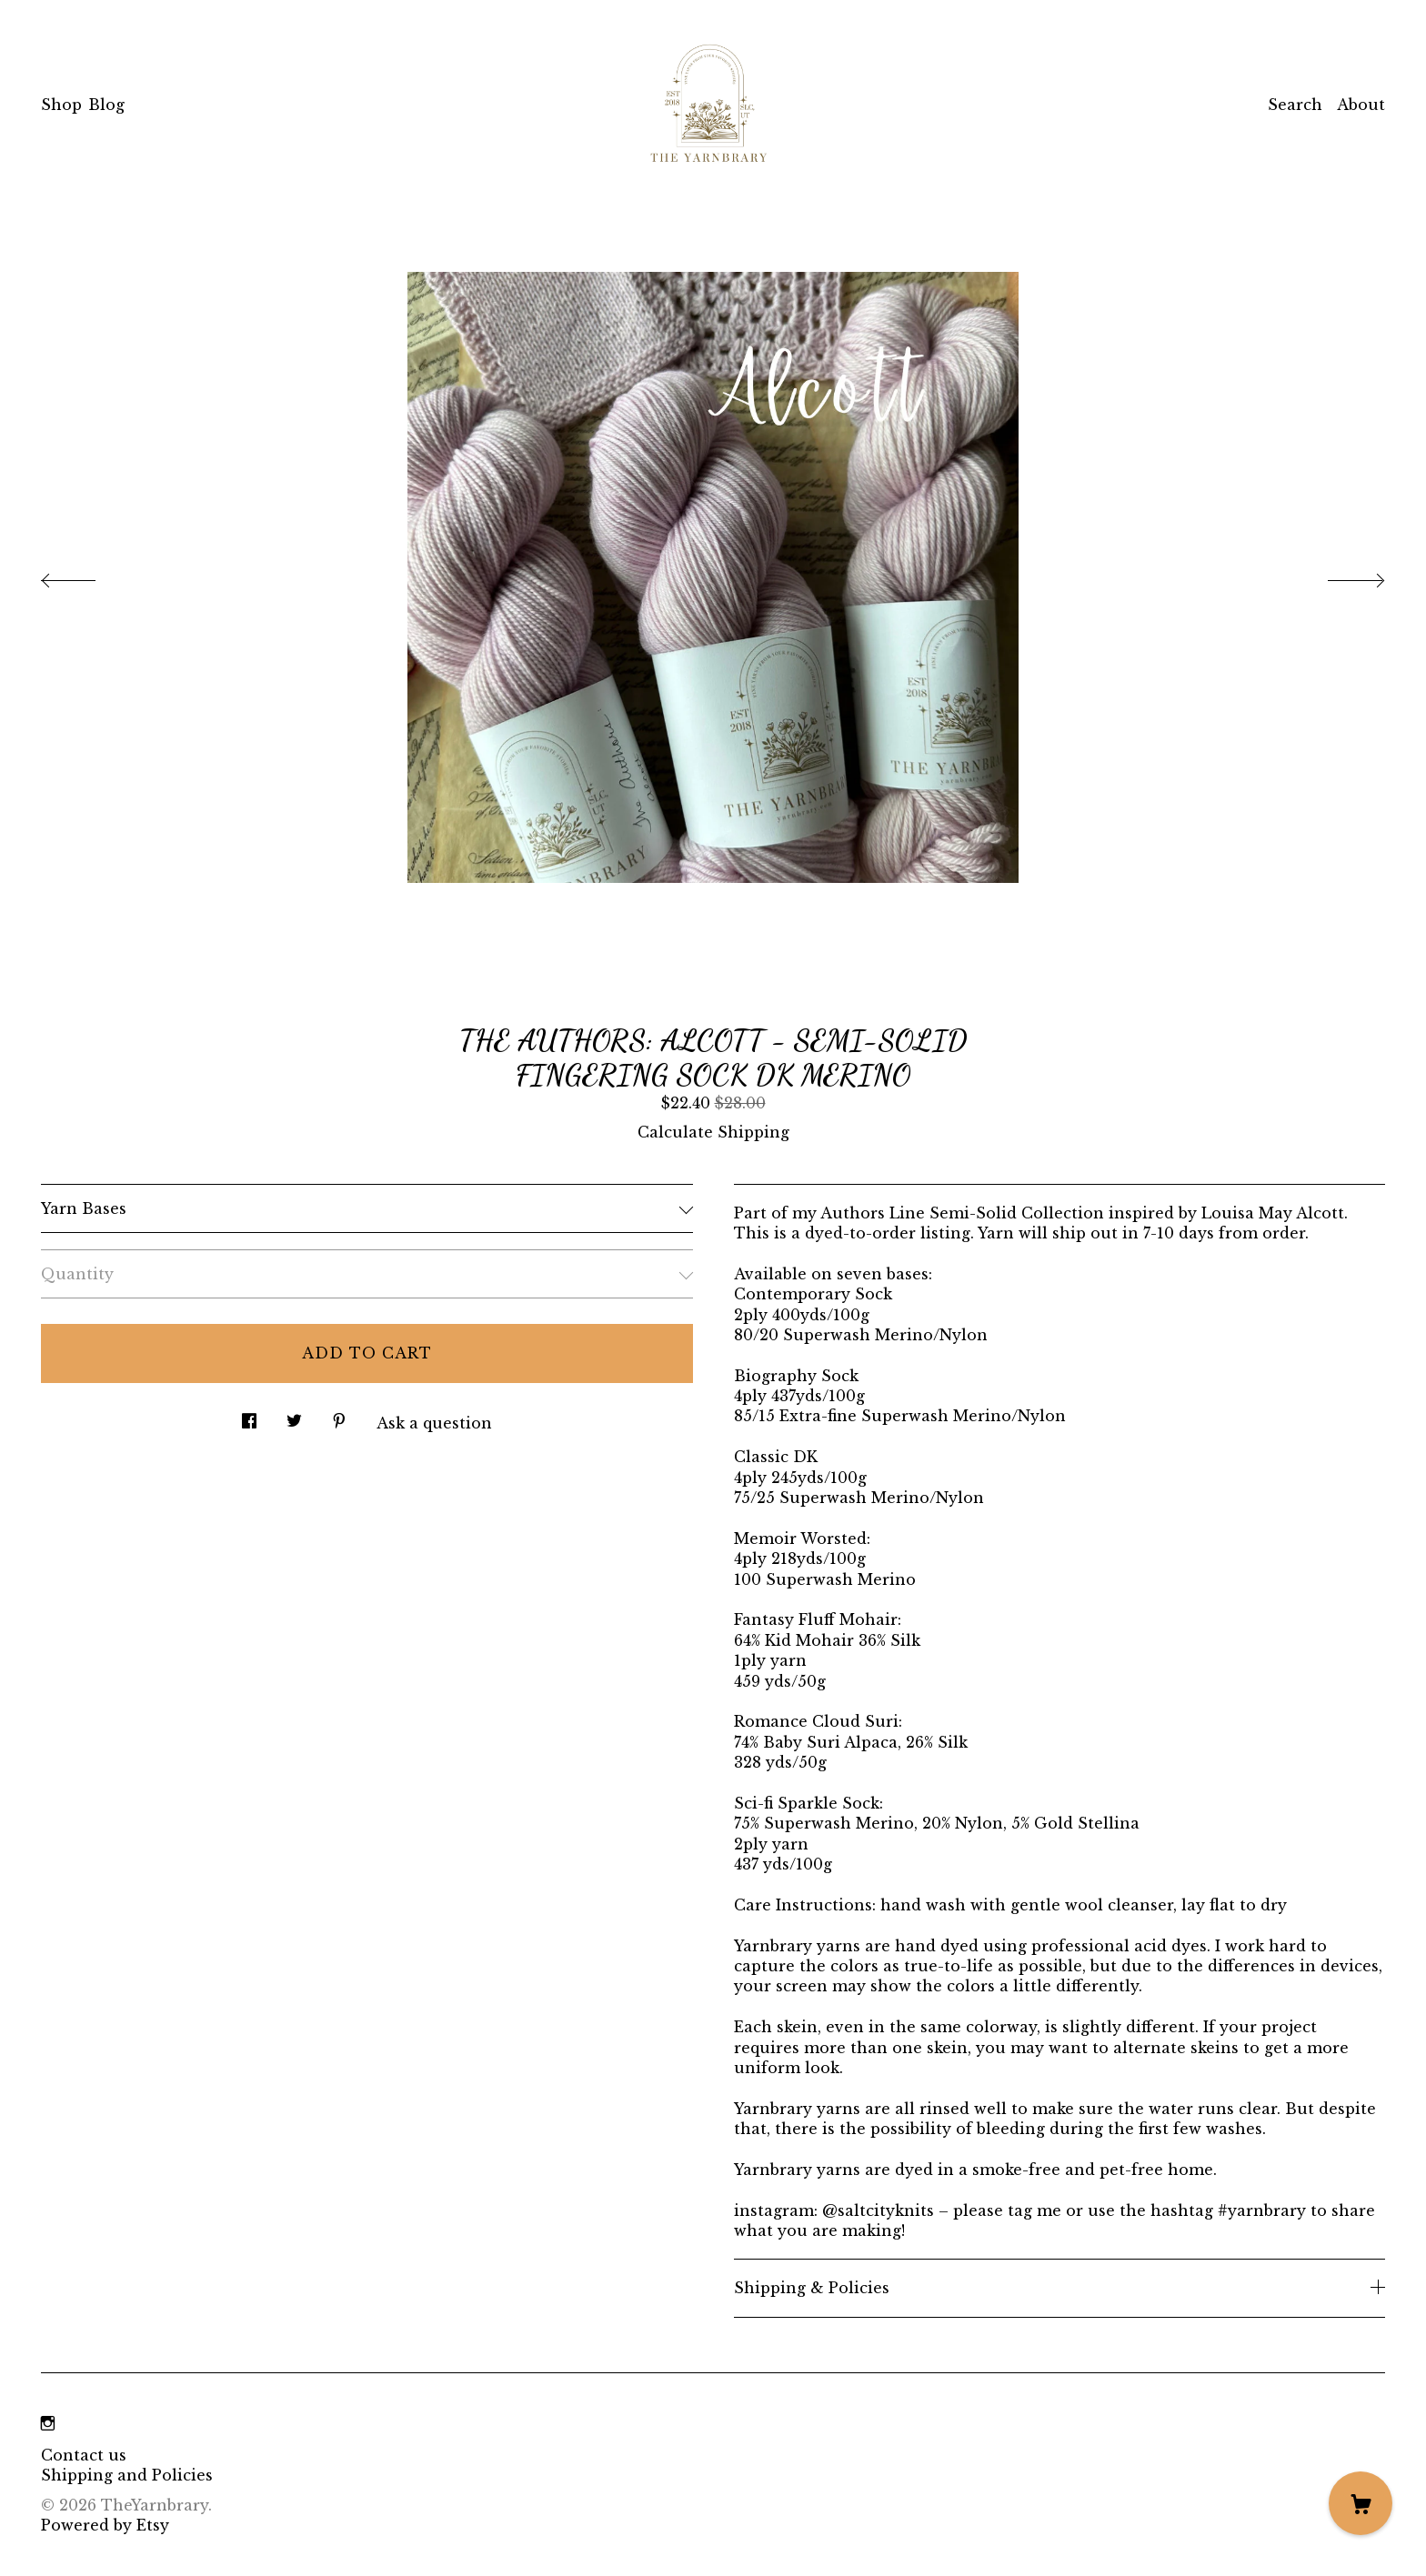 This screenshot has height=2576, width=1426. What do you see at coordinates (249, 1416) in the screenshot?
I see `[social media share for facebook]` at bounding box center [249, 1416].